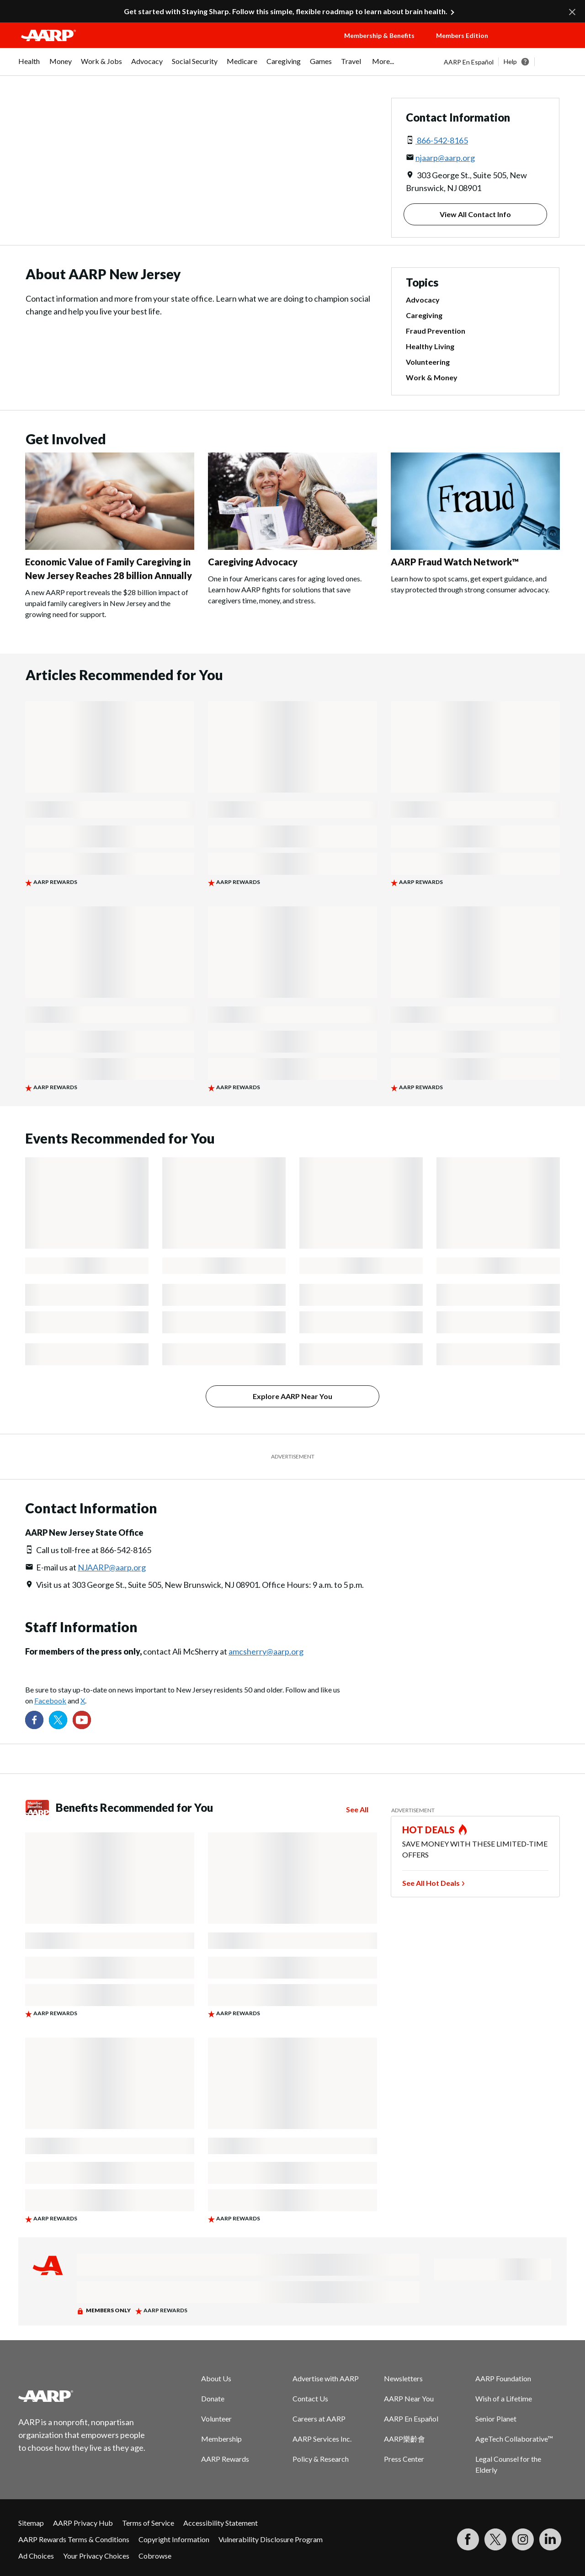 The width and height of the screenshot is (585, 2576). I want to click on Advertise with AARP, so click(325, 2378).